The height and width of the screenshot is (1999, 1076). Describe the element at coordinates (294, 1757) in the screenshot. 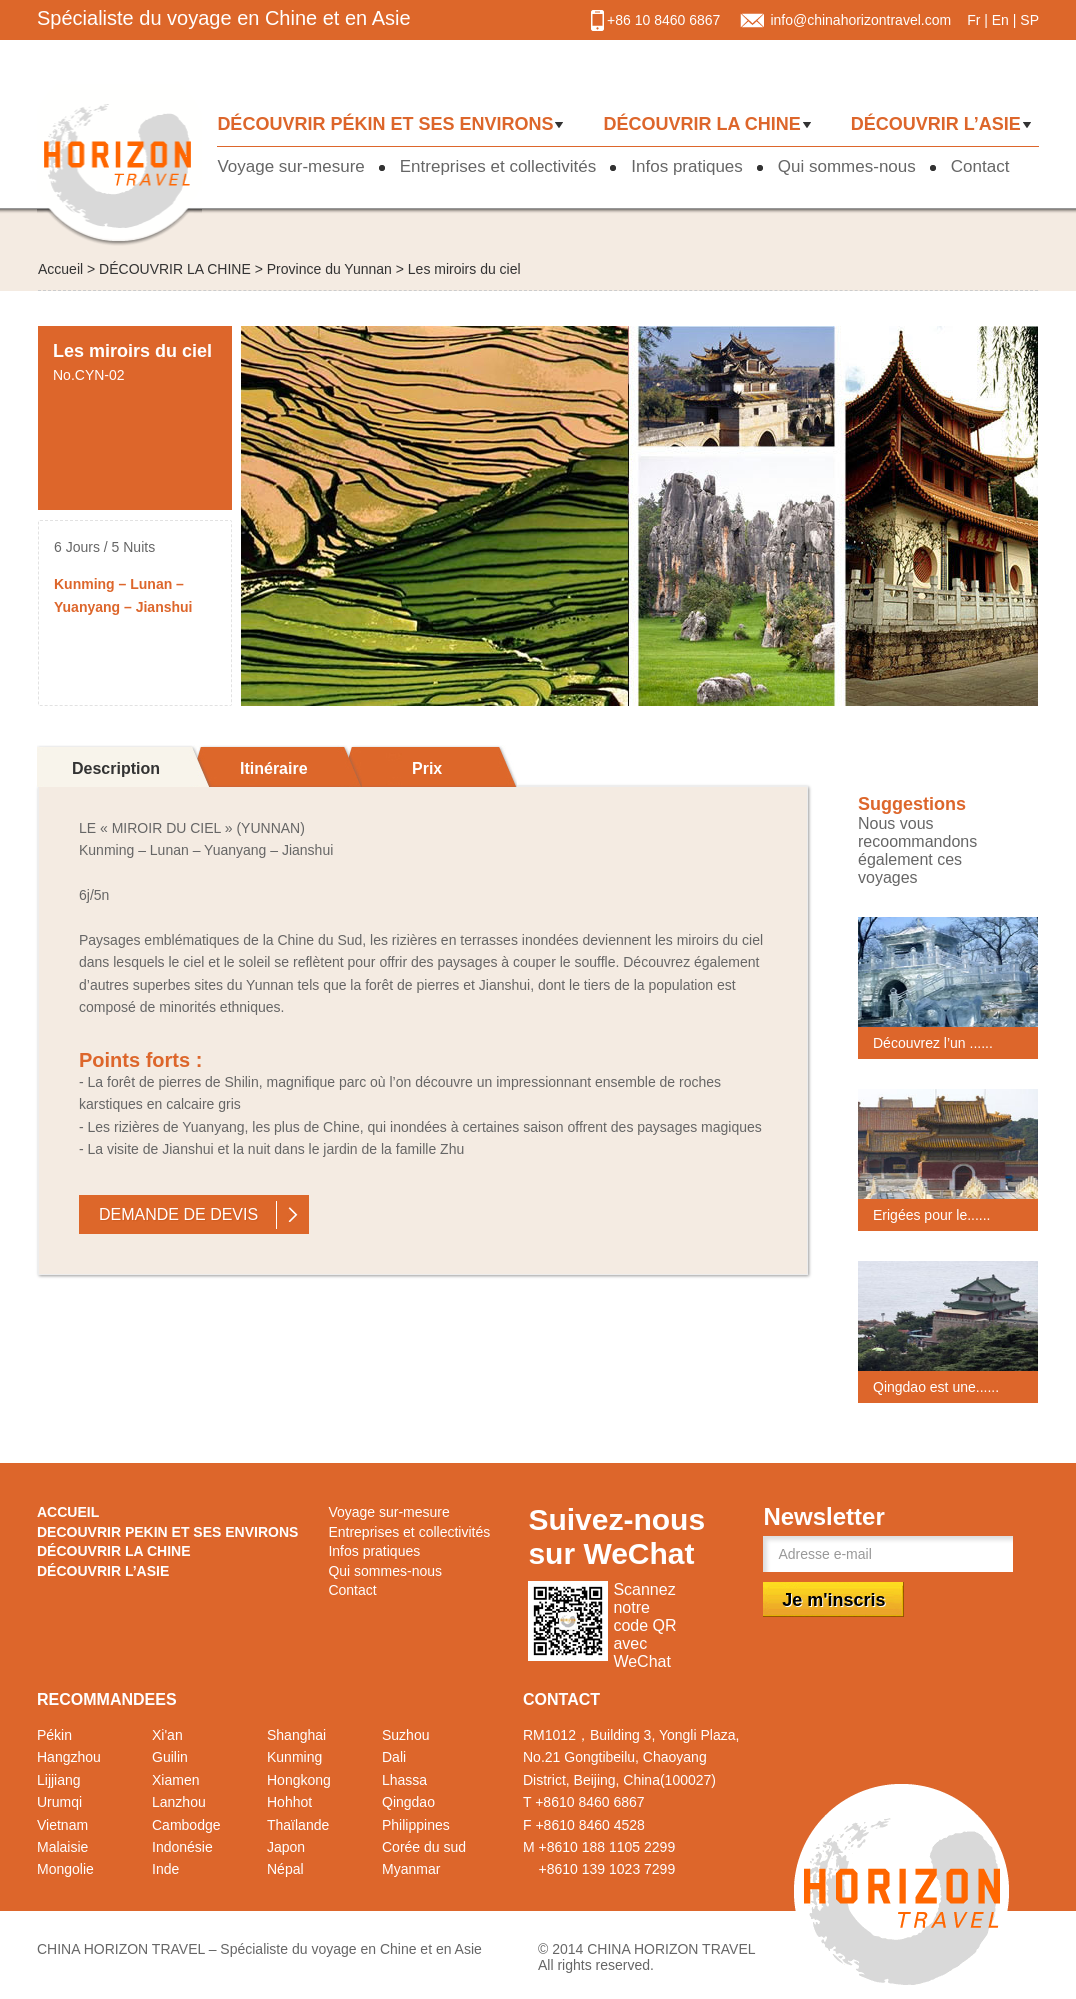

I see `Kunming` at that location.